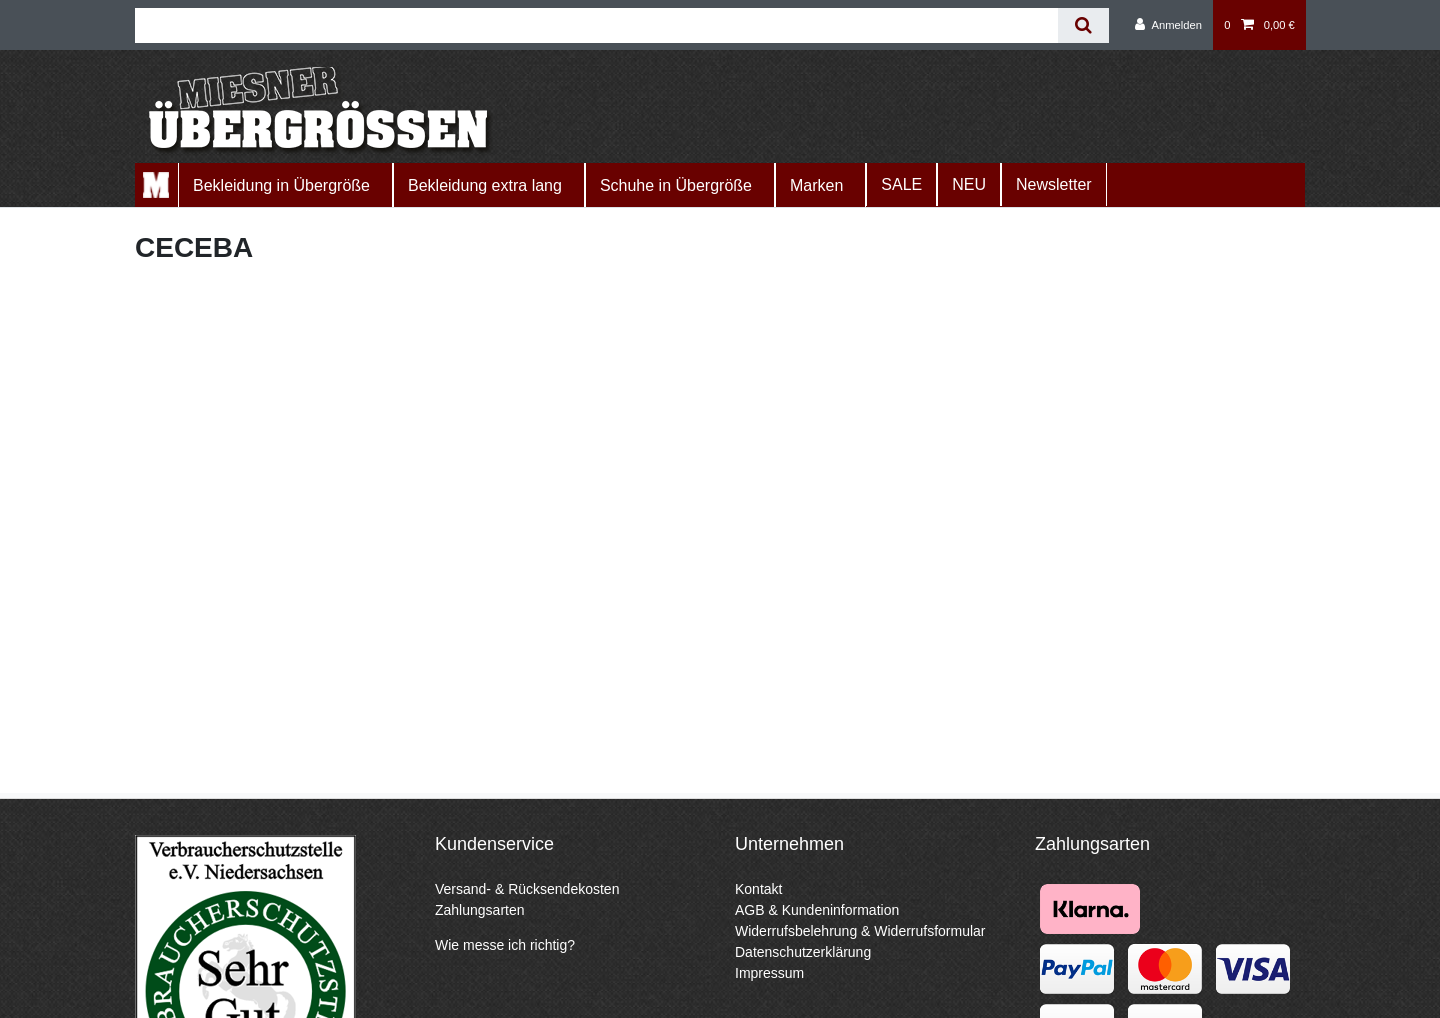 The height and width of the screenshot is (1018, 1440). I want to click on SALE, so click(901, 184).